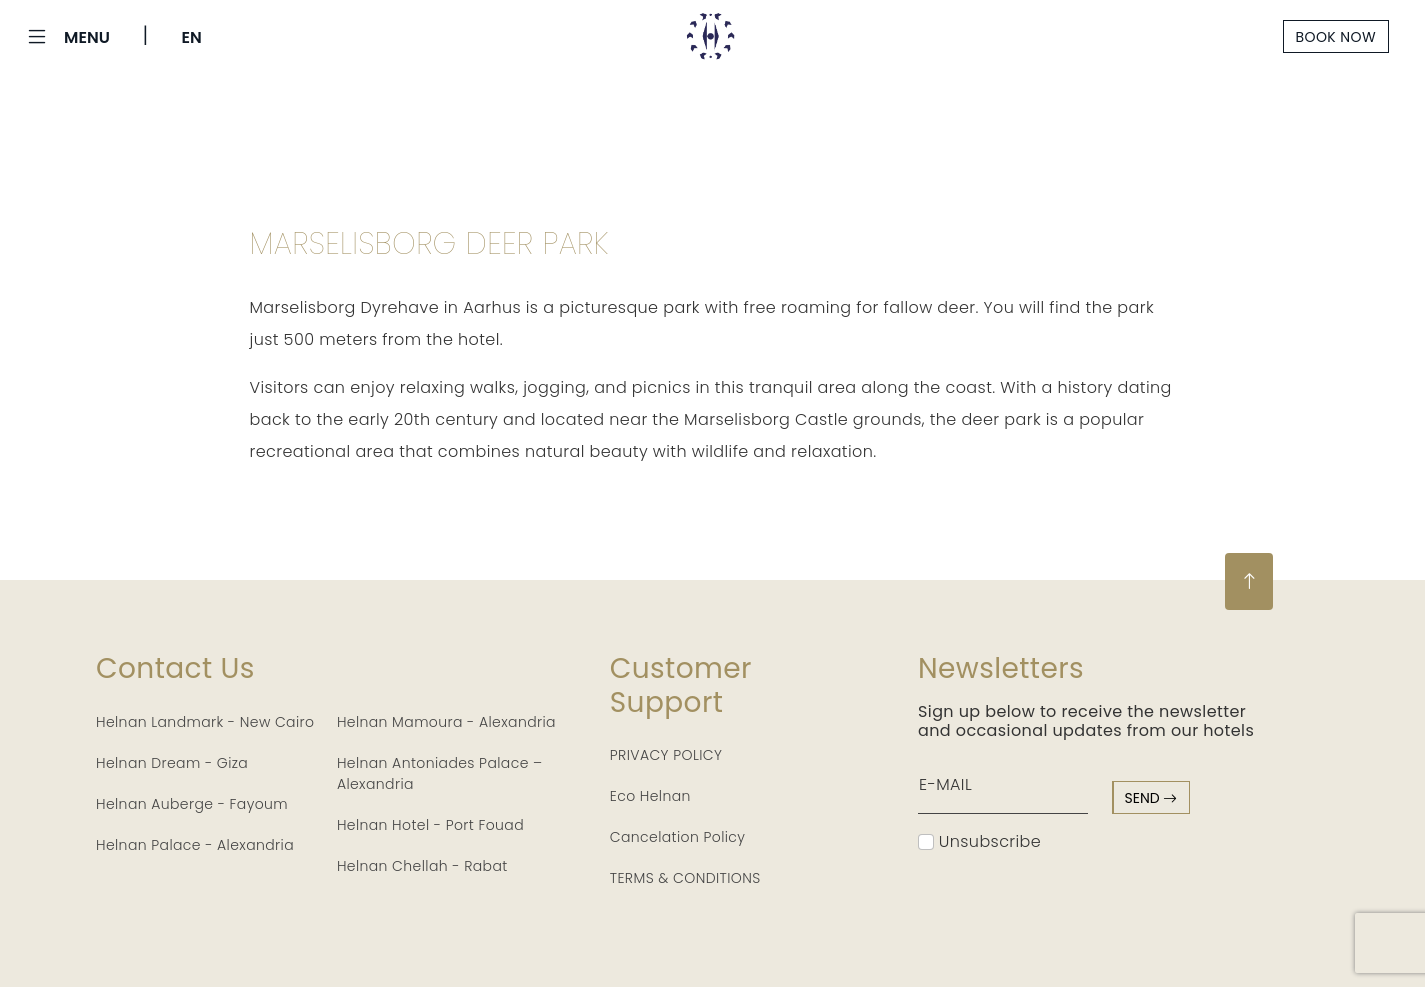 The height and width of the screenshot is (987, 1425). Describe the element at coordinates (678, 837) in the screenshot. I see `Cancelation Policy` at that location.